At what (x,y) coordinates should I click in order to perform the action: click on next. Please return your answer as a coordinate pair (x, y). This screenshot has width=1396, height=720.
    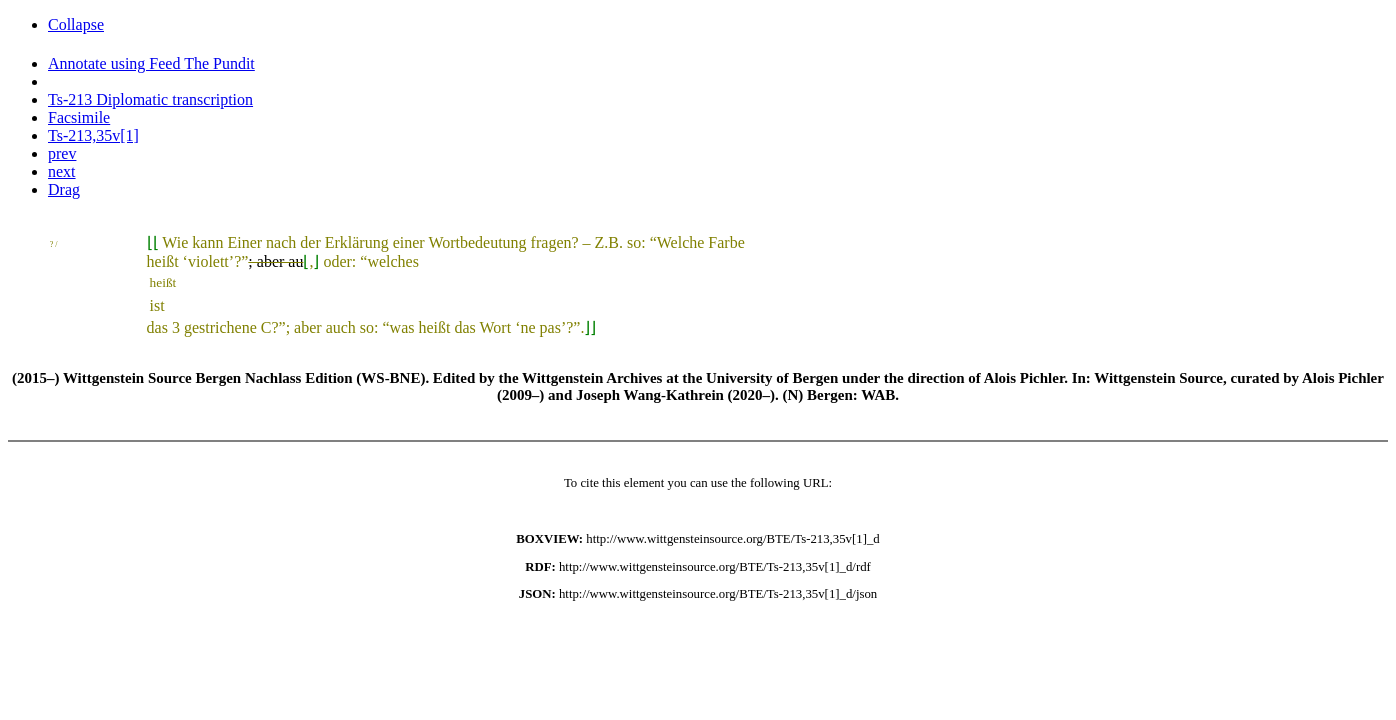
    Looking at the image, I should click on (62, 171).